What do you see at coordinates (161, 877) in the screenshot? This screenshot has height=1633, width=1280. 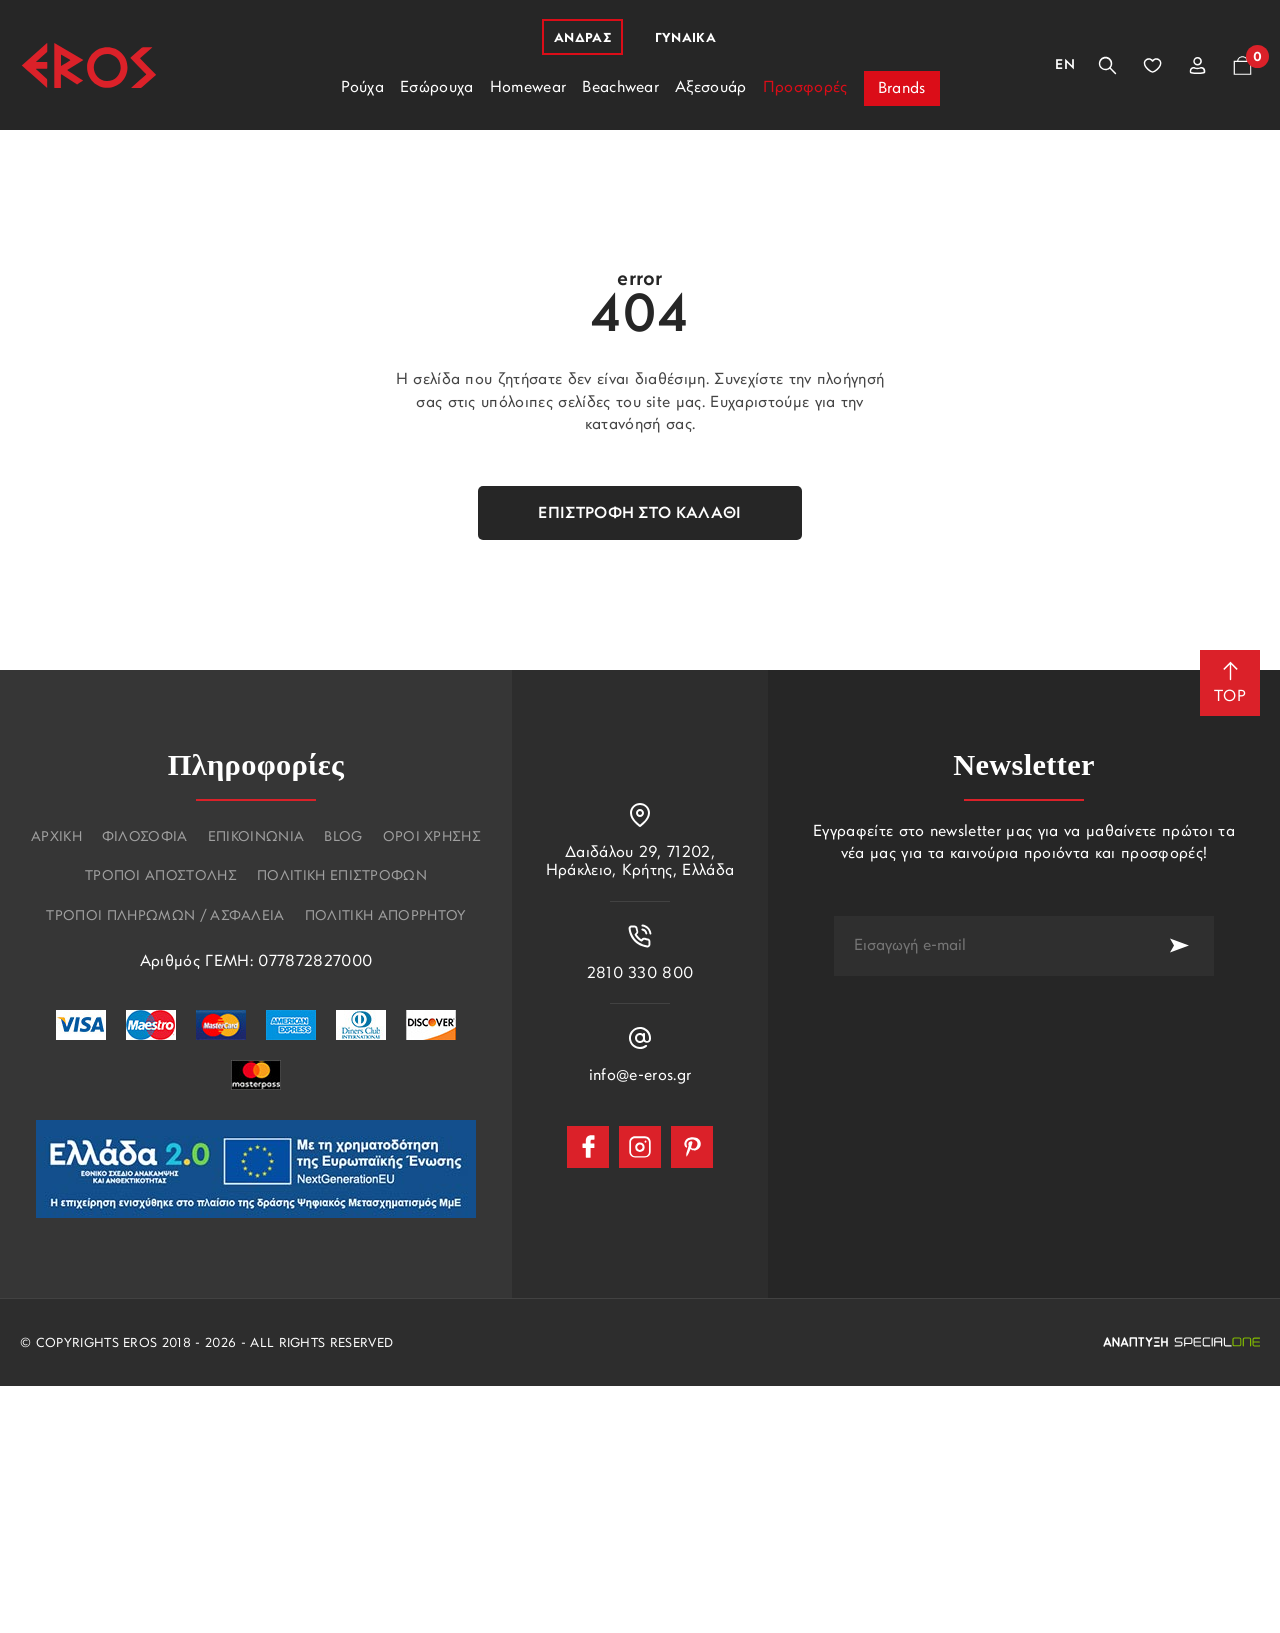 I see `Τροποι αποστολης` at bounding box center [161, 877].